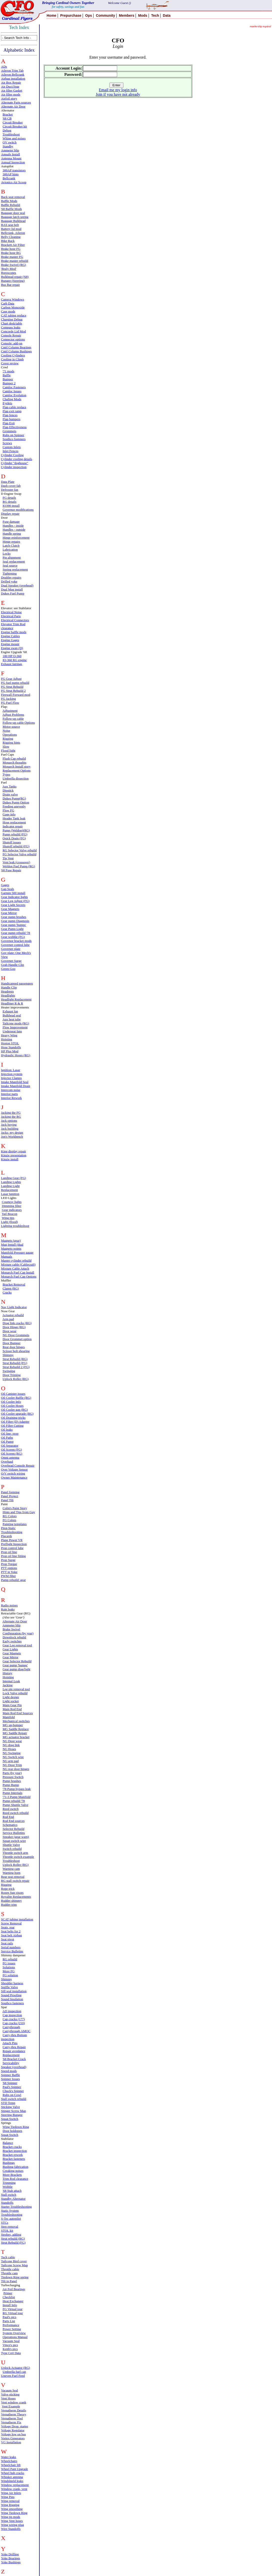 The image size is (272, 2576). What do you see at coordinates (12, 1781) in the screenshot?
I see `Pump brushes` at bounding box center [12, 1781].